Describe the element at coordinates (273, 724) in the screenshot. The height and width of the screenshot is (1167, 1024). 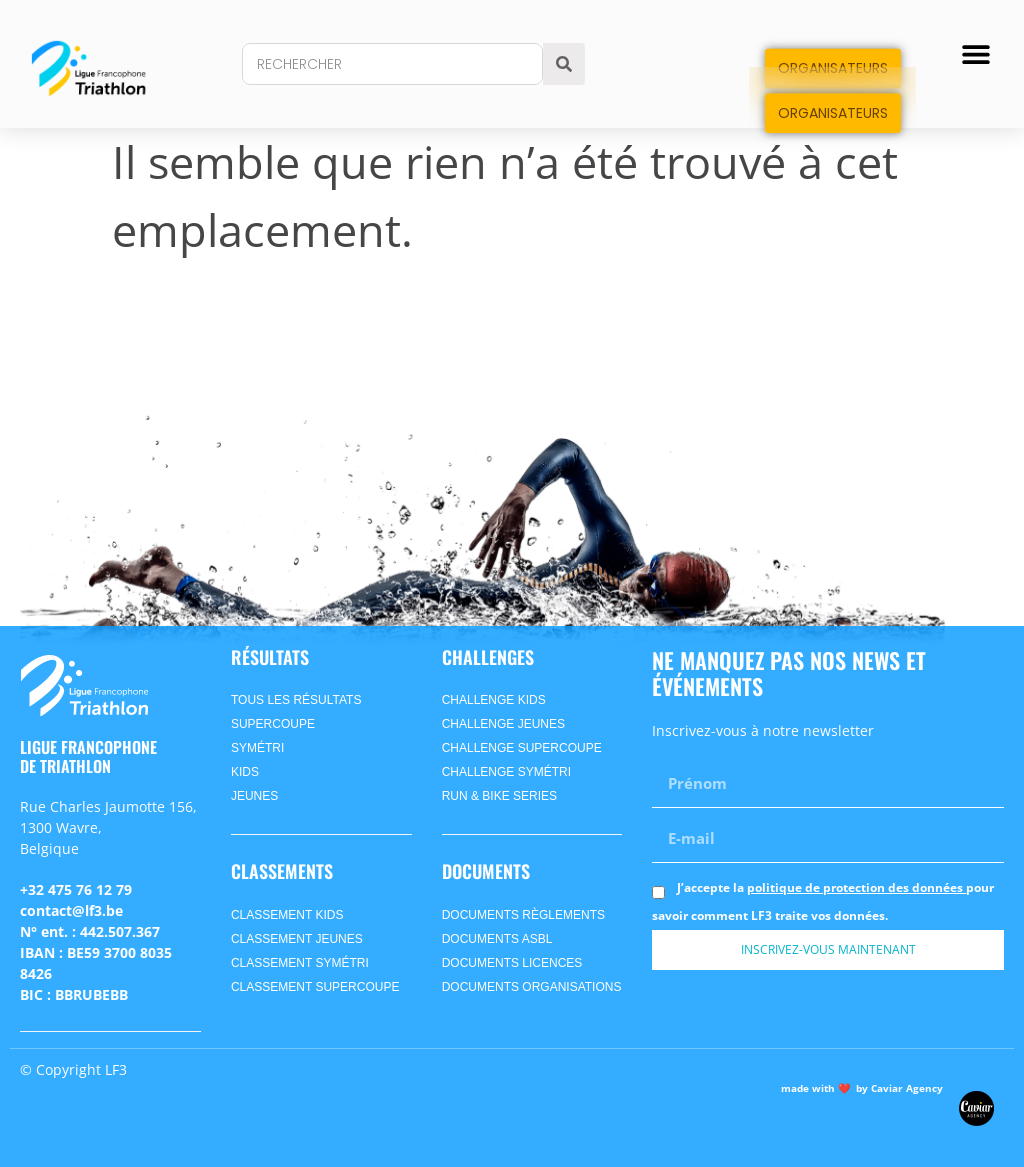
I see `supercoupe` at that location.